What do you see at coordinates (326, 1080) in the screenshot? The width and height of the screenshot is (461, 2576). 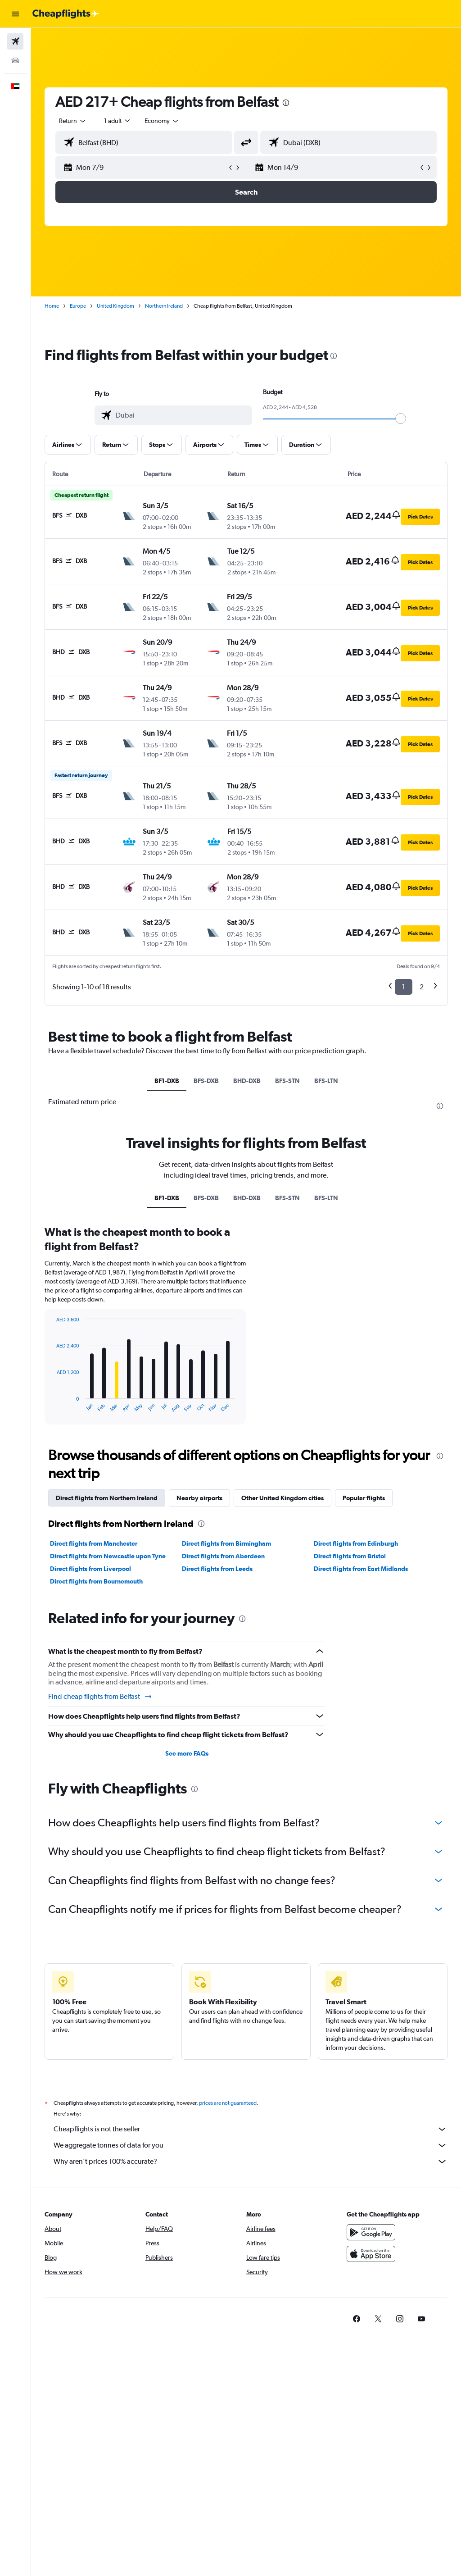 I see `BFS-LTN [tab]` at bounding box center [326, 1080].